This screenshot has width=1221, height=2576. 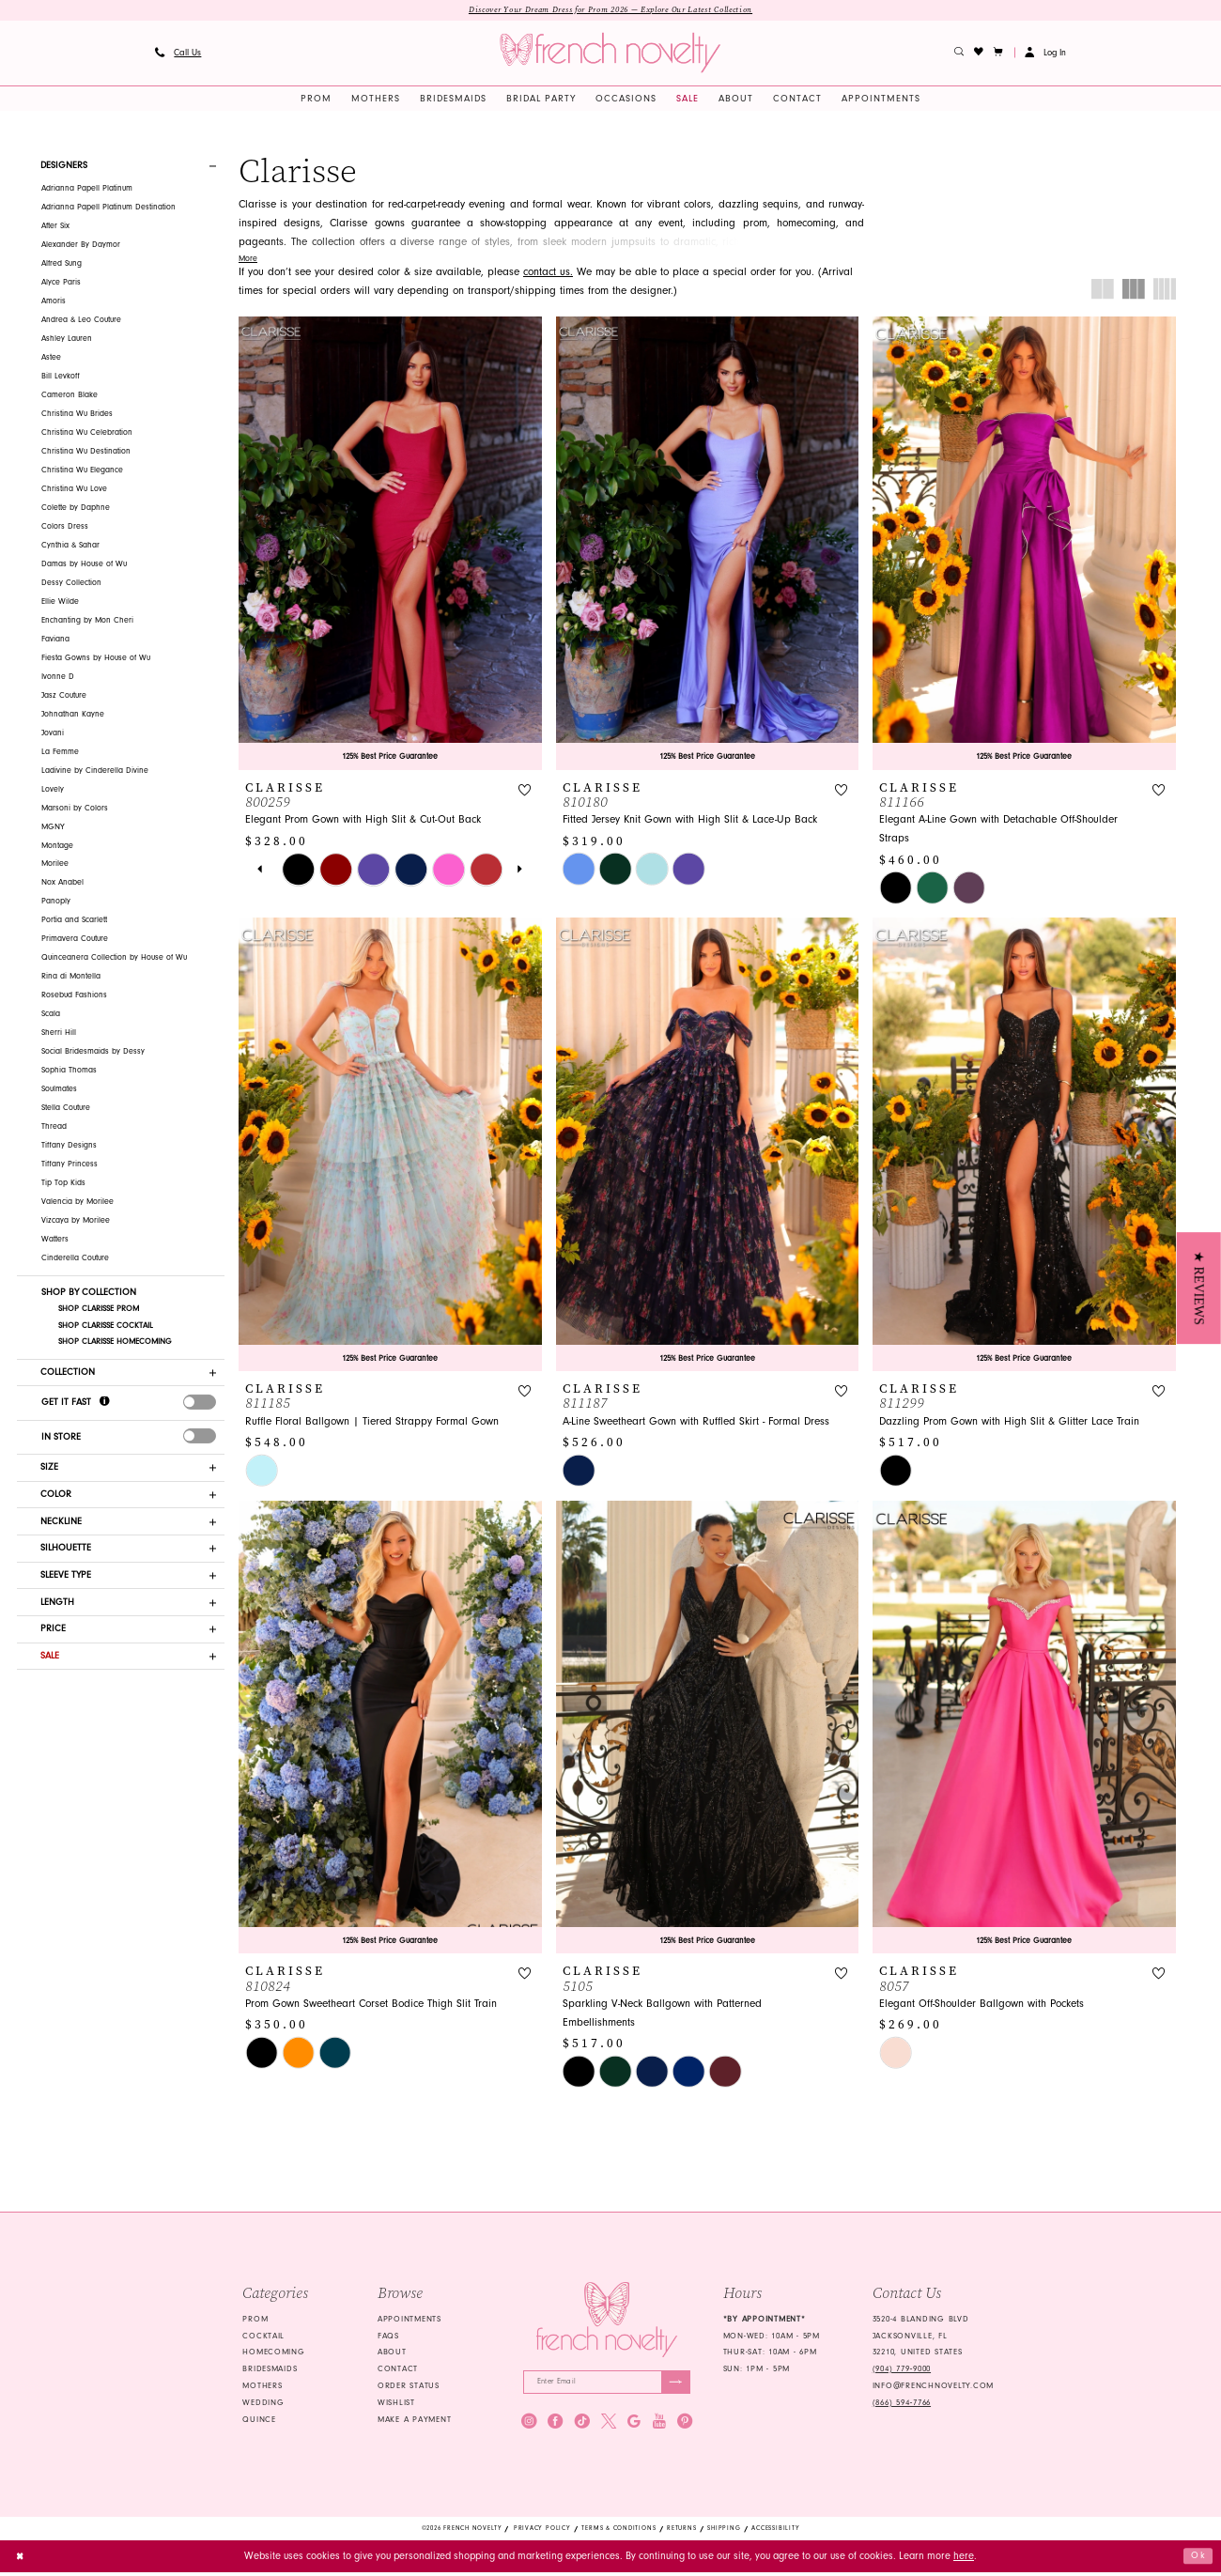 What do you see at coordinates (555, 2423) in the screenshot?
I see `[Visit our Facebook - Opens in new tab]` at bounding box center [555, 2423].